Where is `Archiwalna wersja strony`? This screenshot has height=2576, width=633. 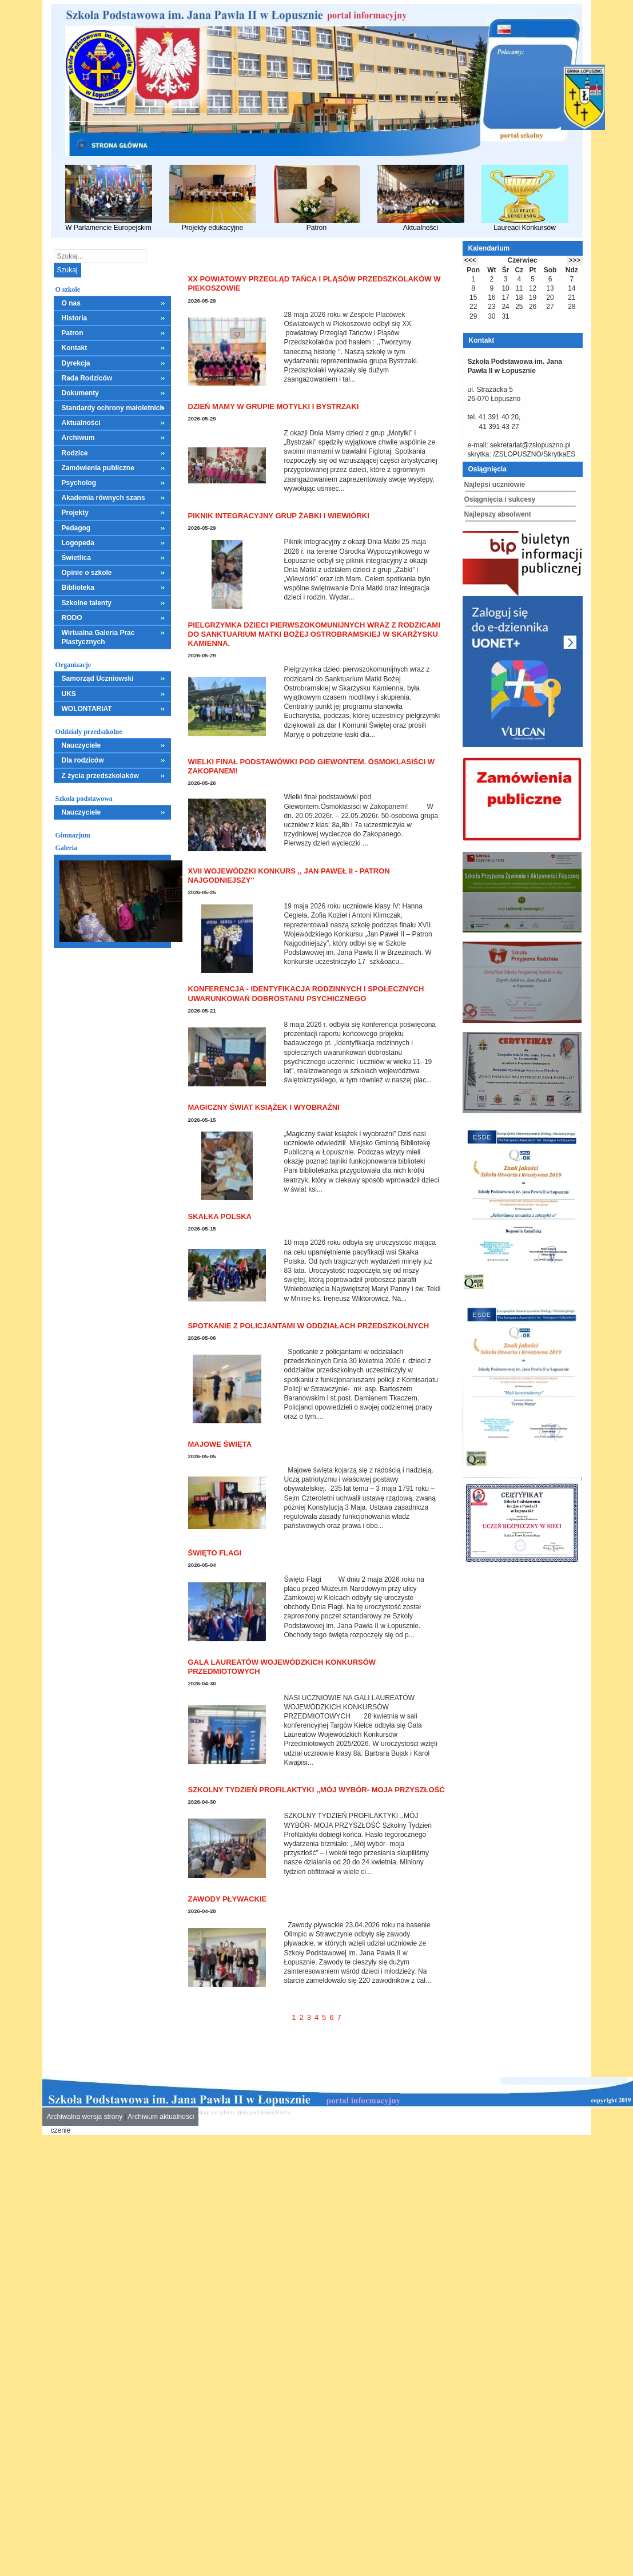
Archiwalna wersja strony is located at coordinates (85, 2117).